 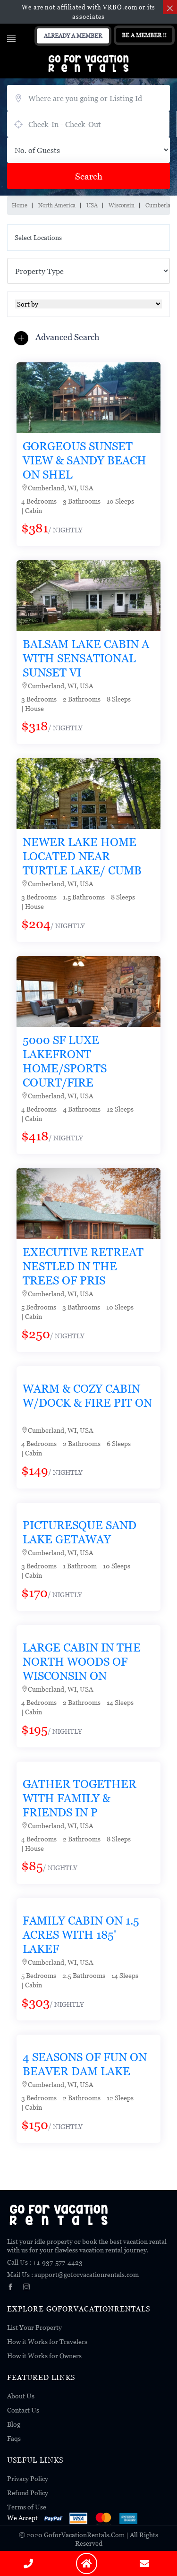 I want to click on USA, so click(x=92, y=205).